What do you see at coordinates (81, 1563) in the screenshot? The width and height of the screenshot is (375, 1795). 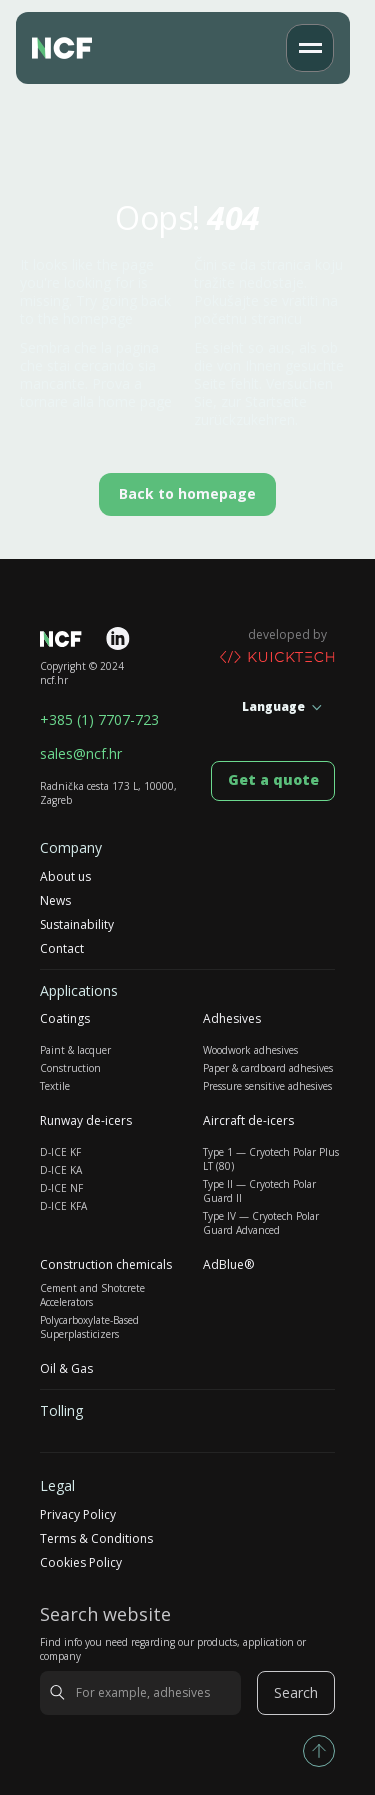 I see `Cookies Policy` at bounding box center [81, 1563].